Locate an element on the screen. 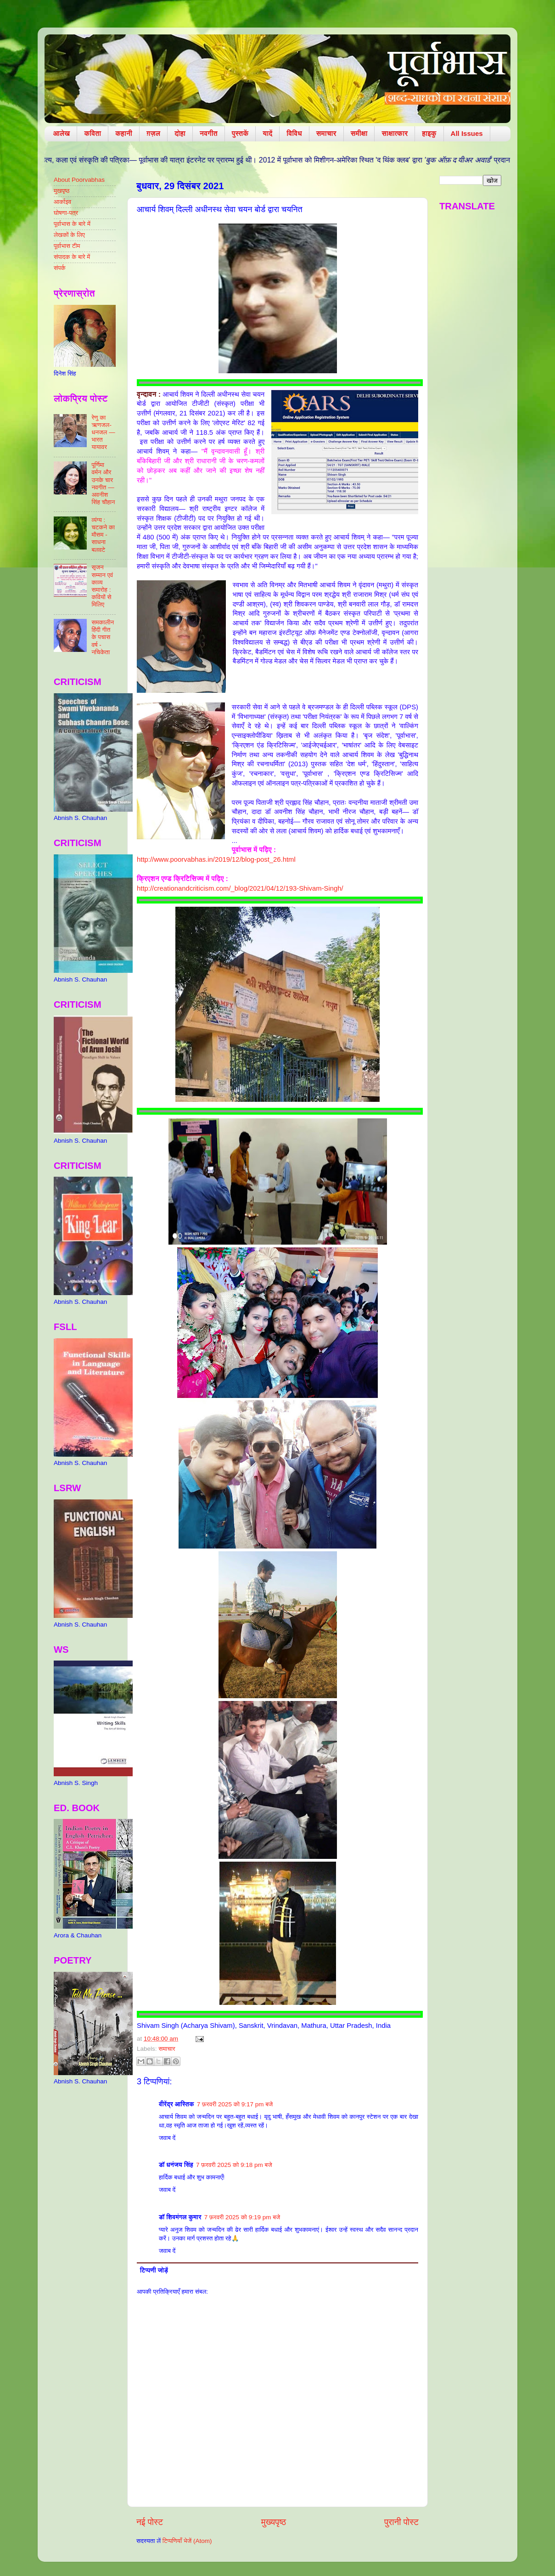 The width and height of the screenshot is (555, 2576). समाचार is located at coordinates (326, 133).